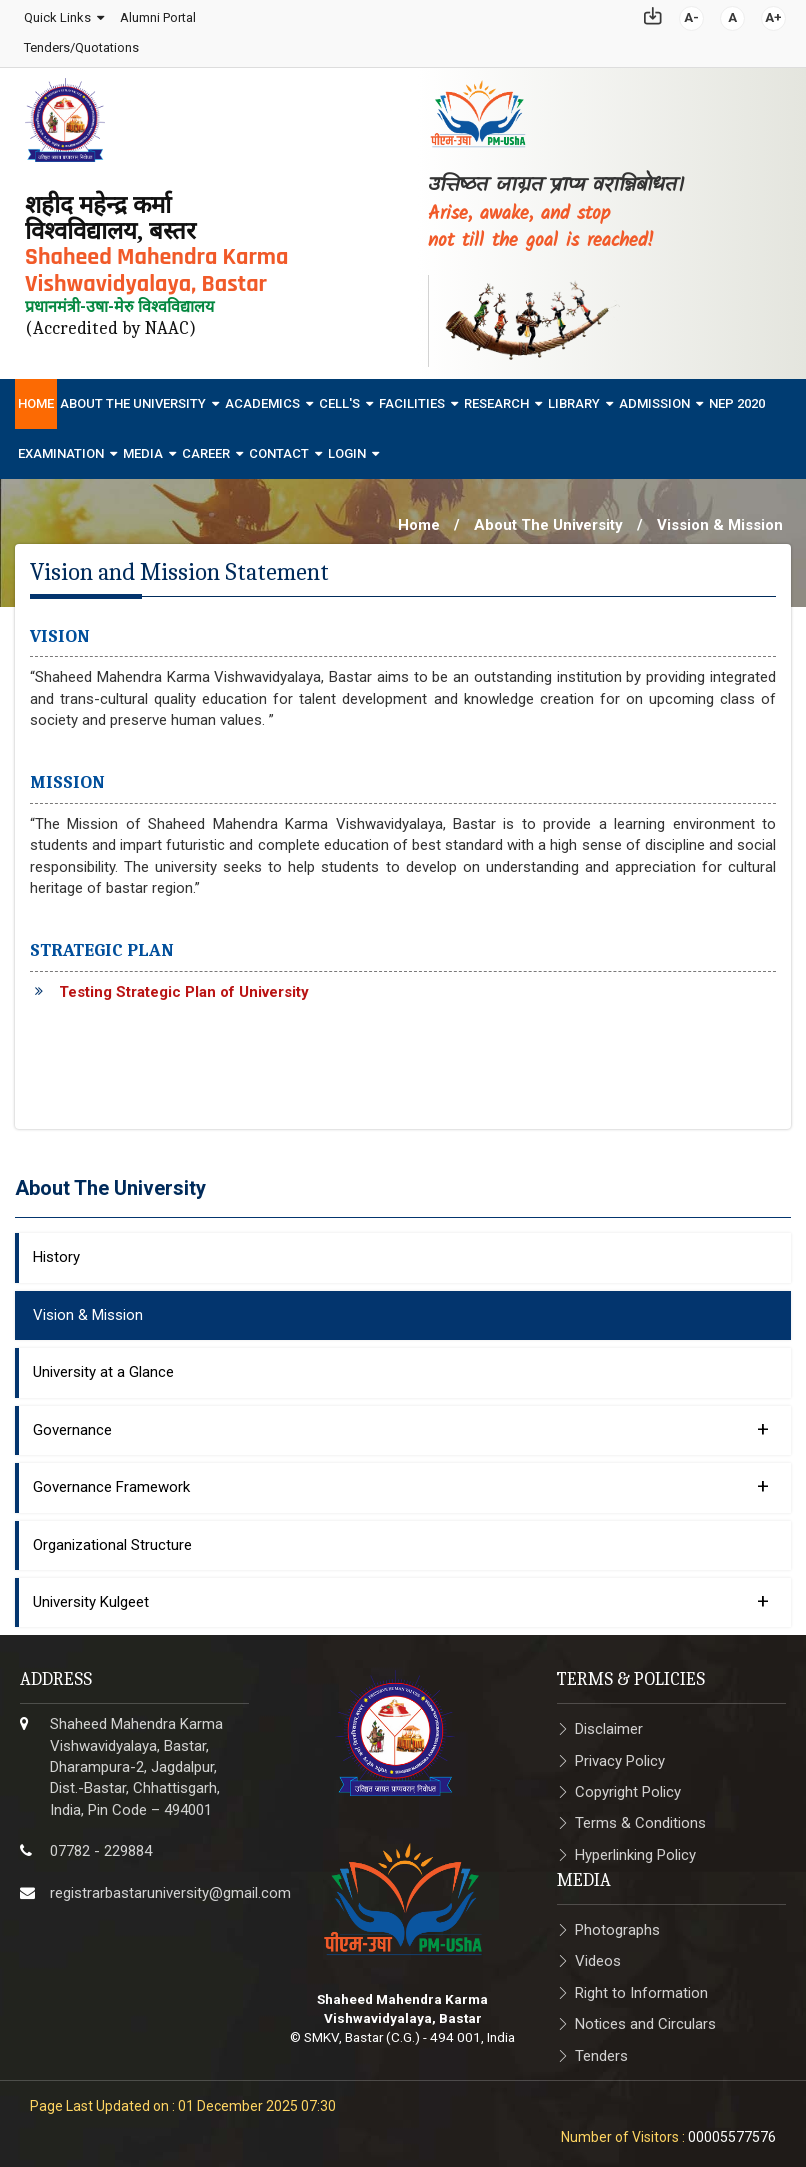 Image resolution: width=806 pixels, height=2167 pixels. What do you see at coordinates (617, 1924) in the screenshot?
I see `Photographs` at bounding box center [617, 1924].